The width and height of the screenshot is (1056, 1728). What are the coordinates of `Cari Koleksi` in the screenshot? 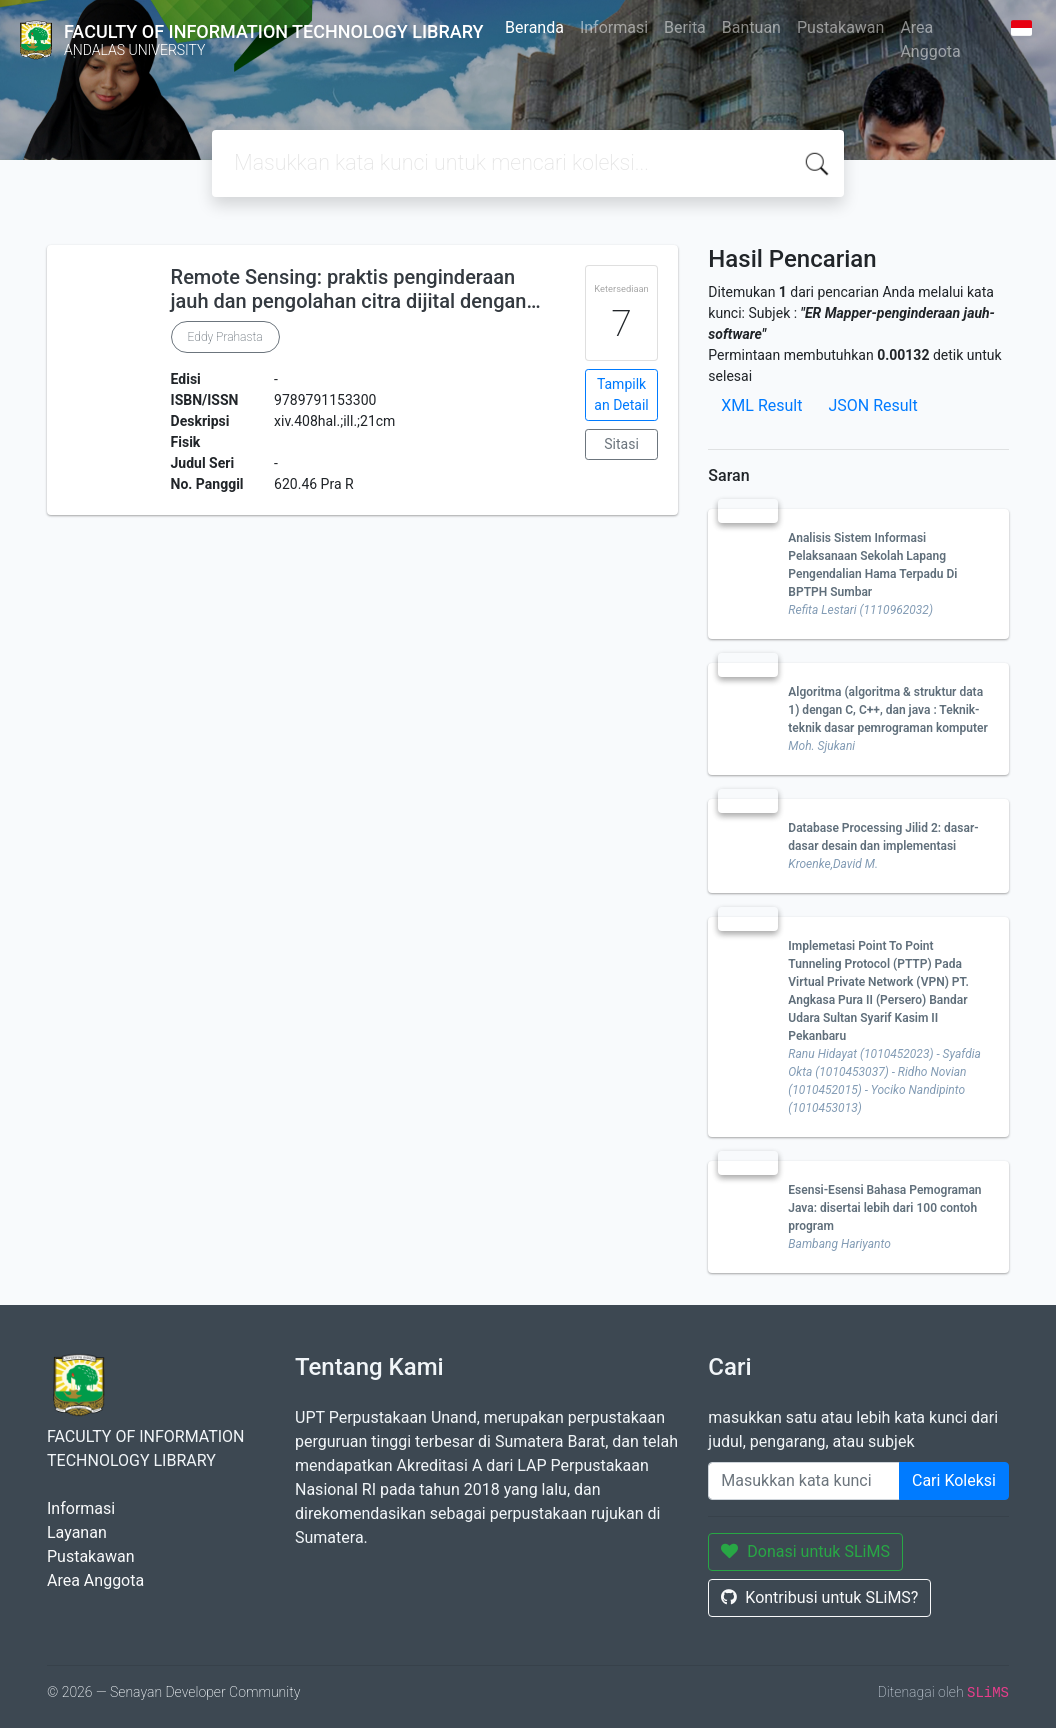 It's located at (954, 1480).